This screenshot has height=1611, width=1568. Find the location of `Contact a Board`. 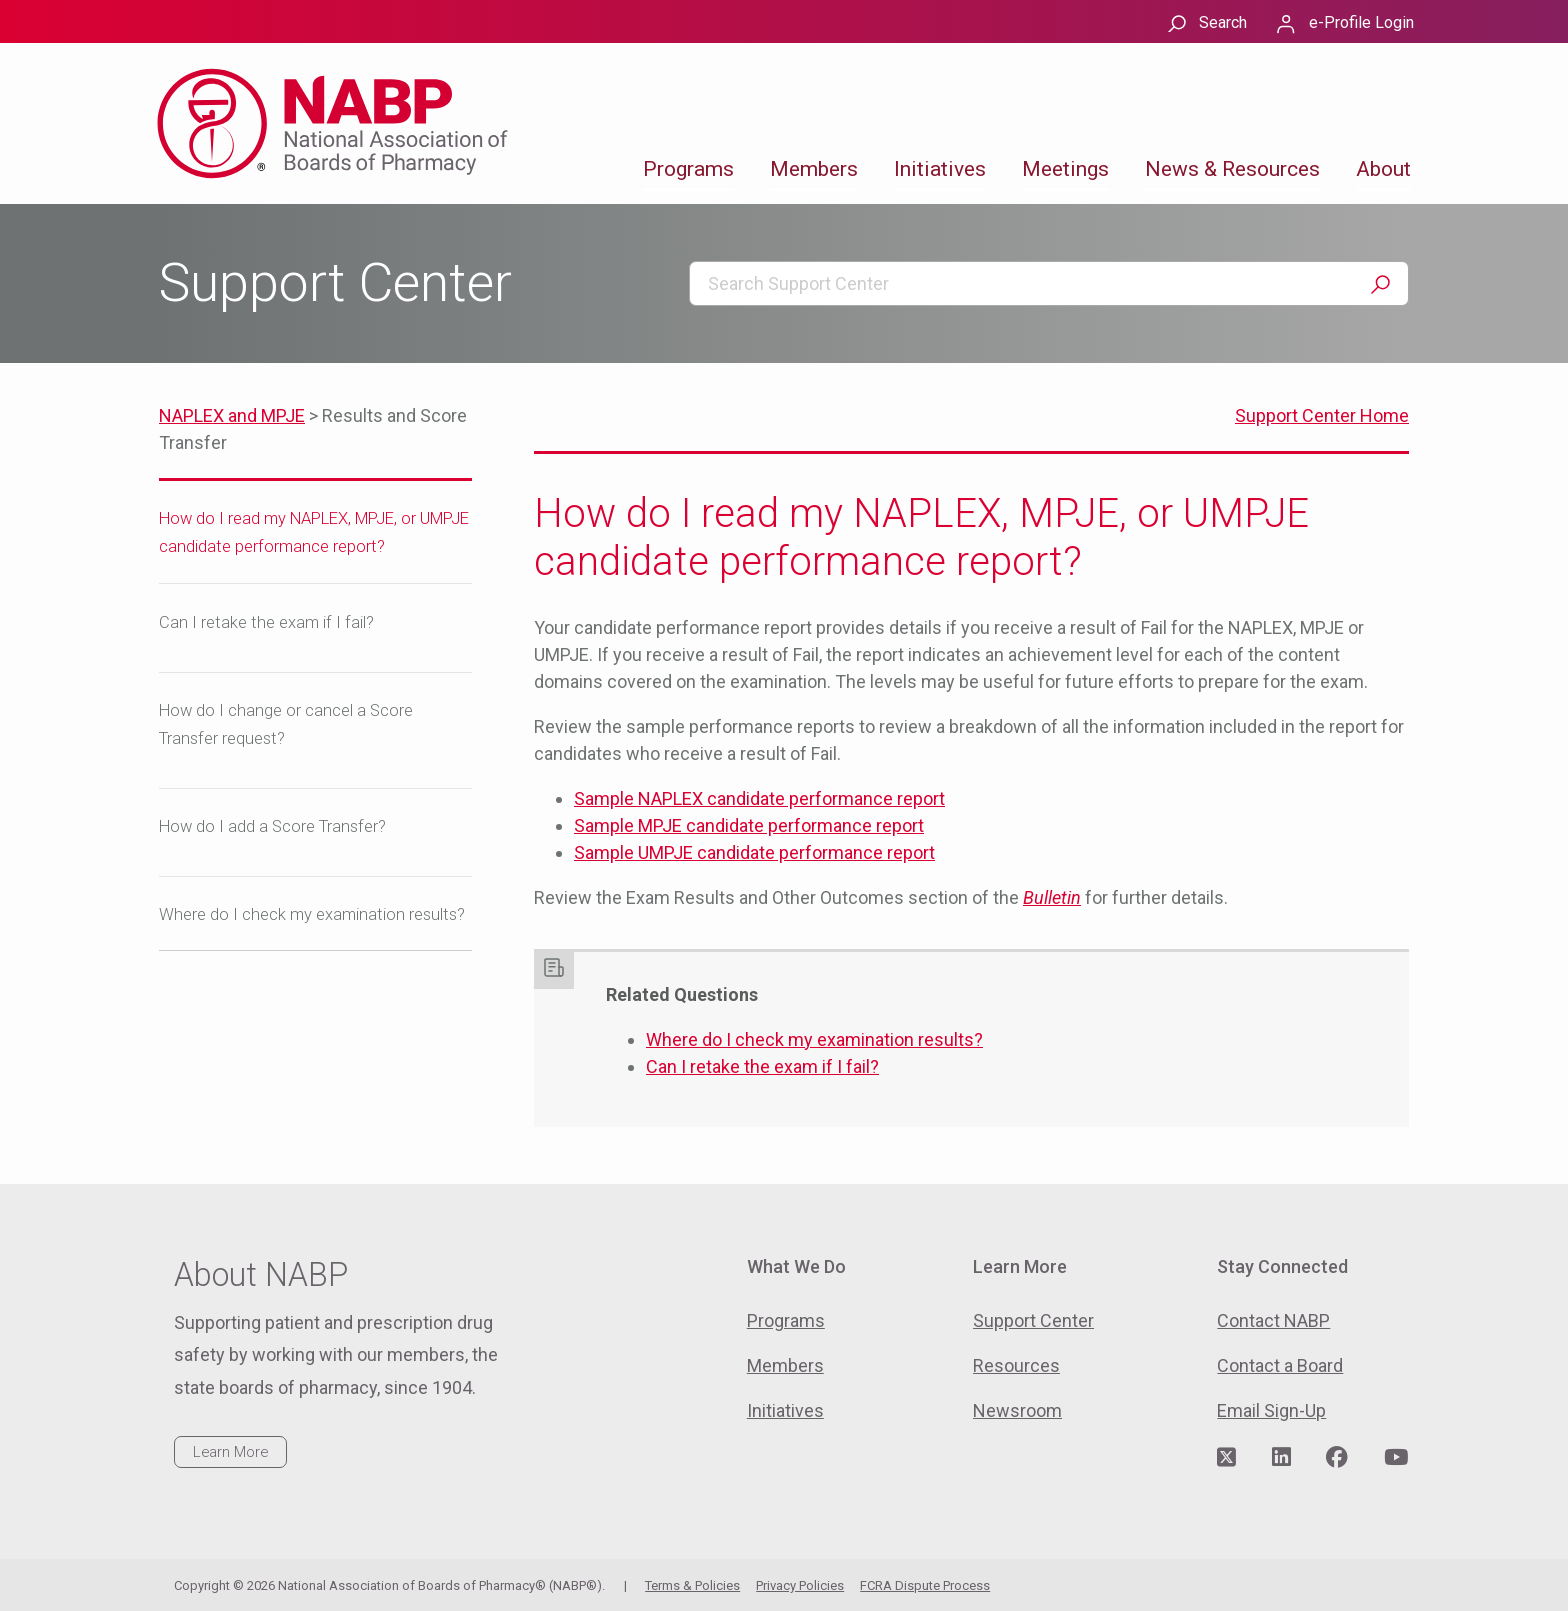

Contact a Board is located at coordinates (1280, 1365).